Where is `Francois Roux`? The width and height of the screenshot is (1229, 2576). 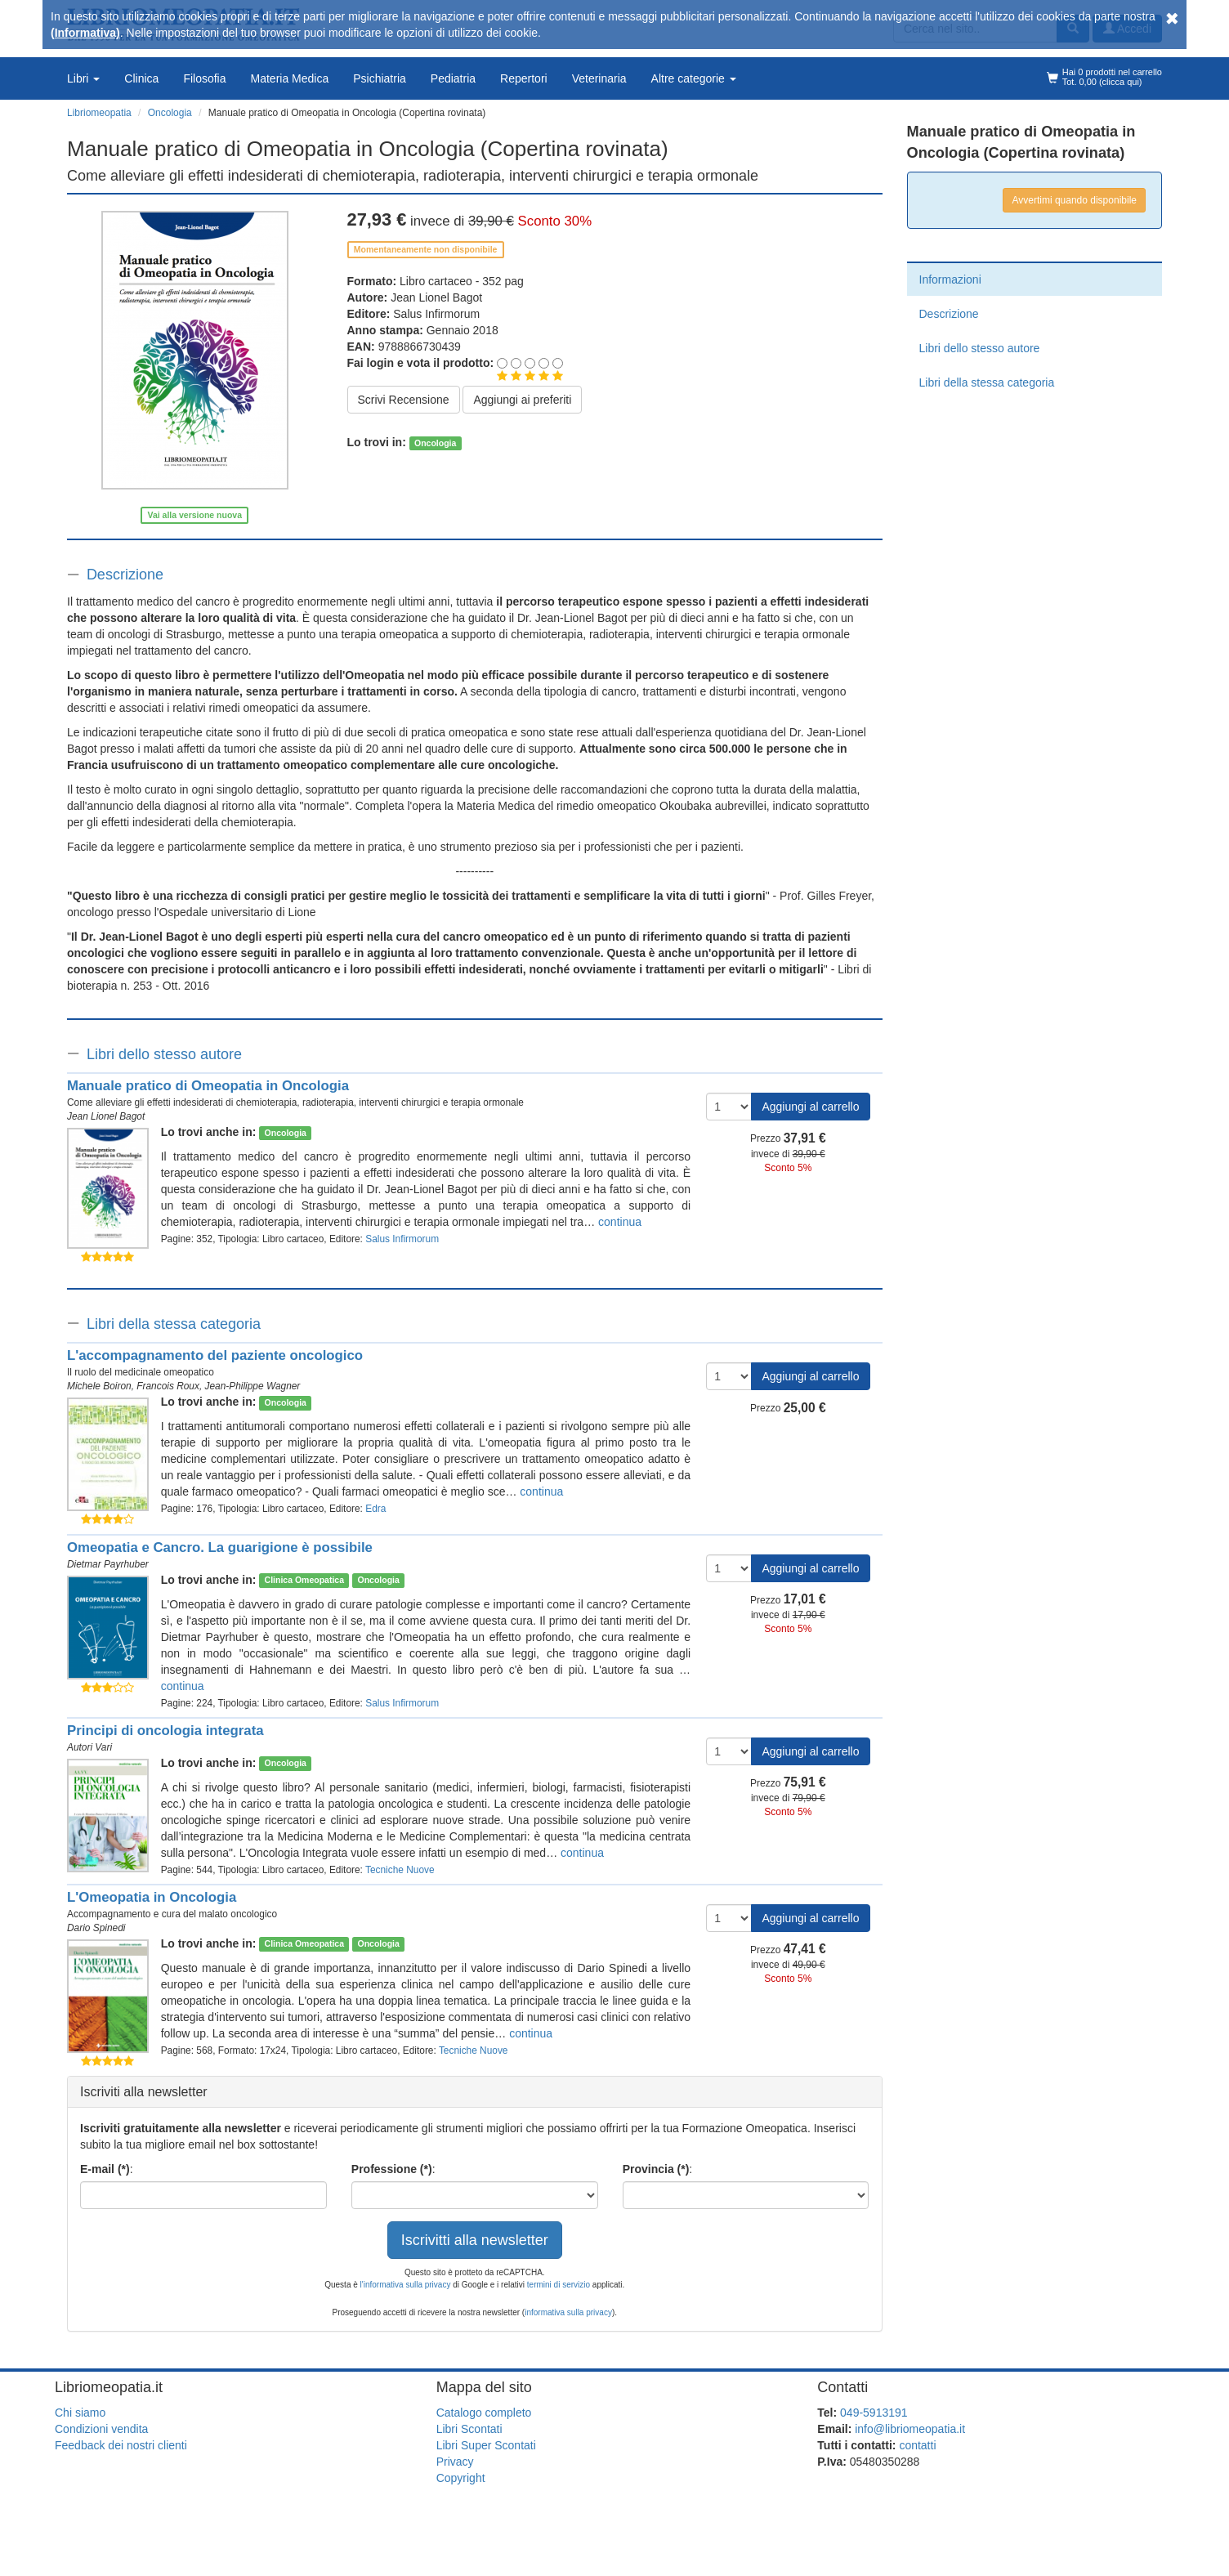
Francois Roux is located at coordinates (167, 1386).